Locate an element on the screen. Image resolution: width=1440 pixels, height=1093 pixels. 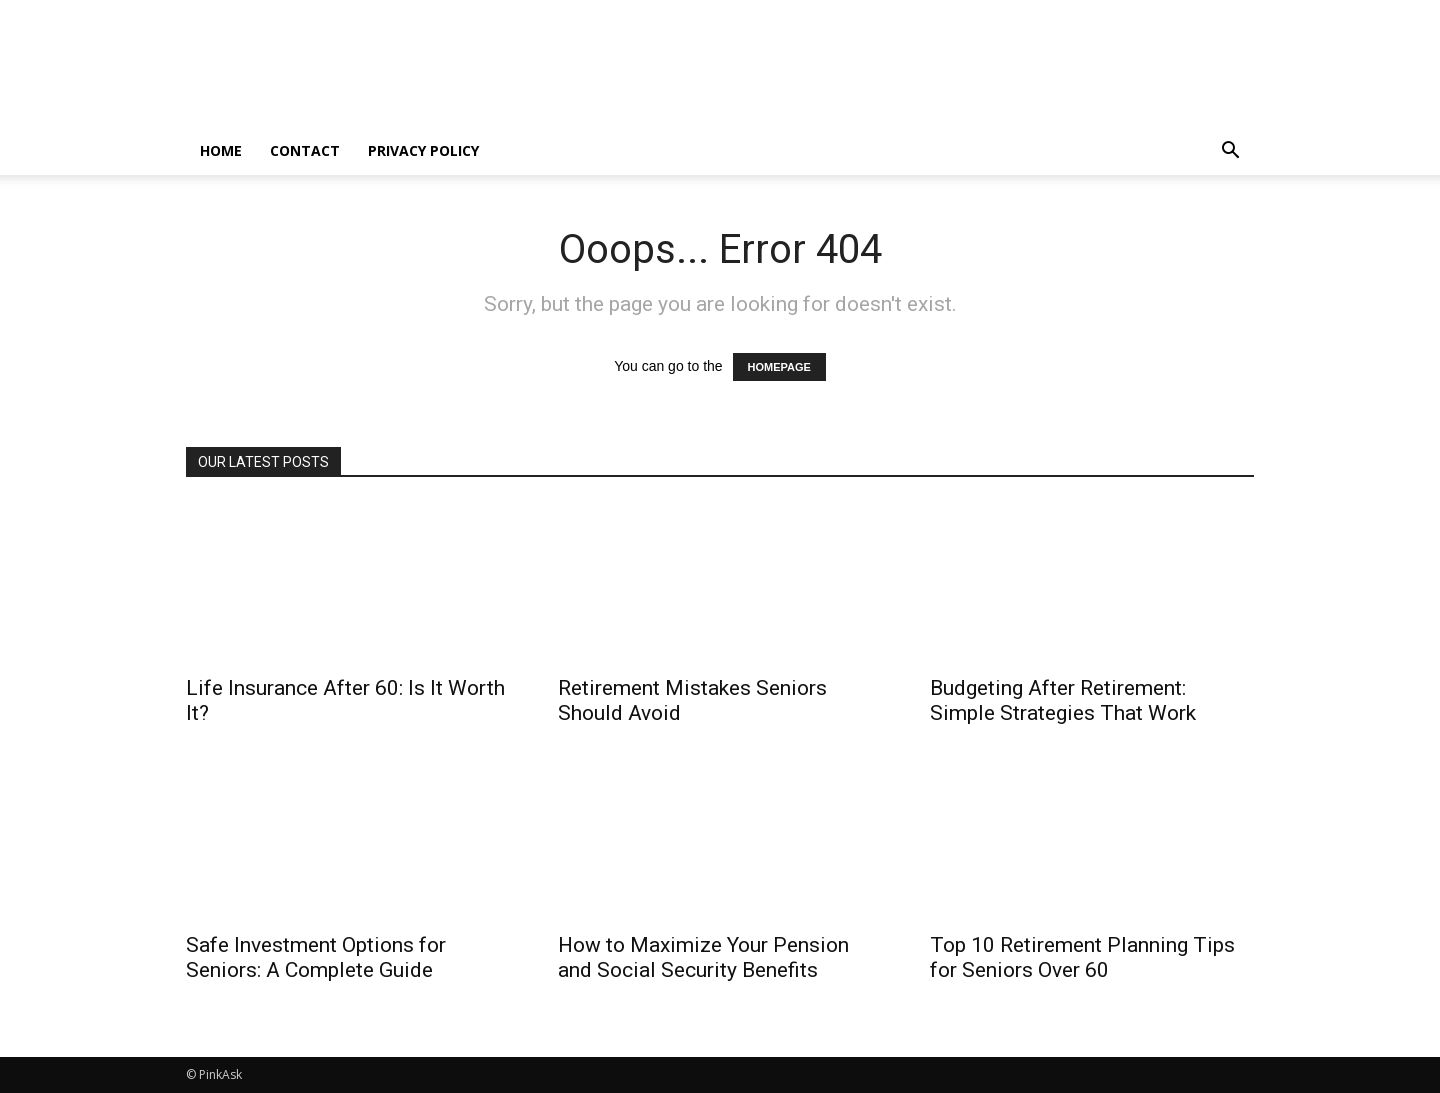
HOMEPAGE is located at coordinates (779, 367).